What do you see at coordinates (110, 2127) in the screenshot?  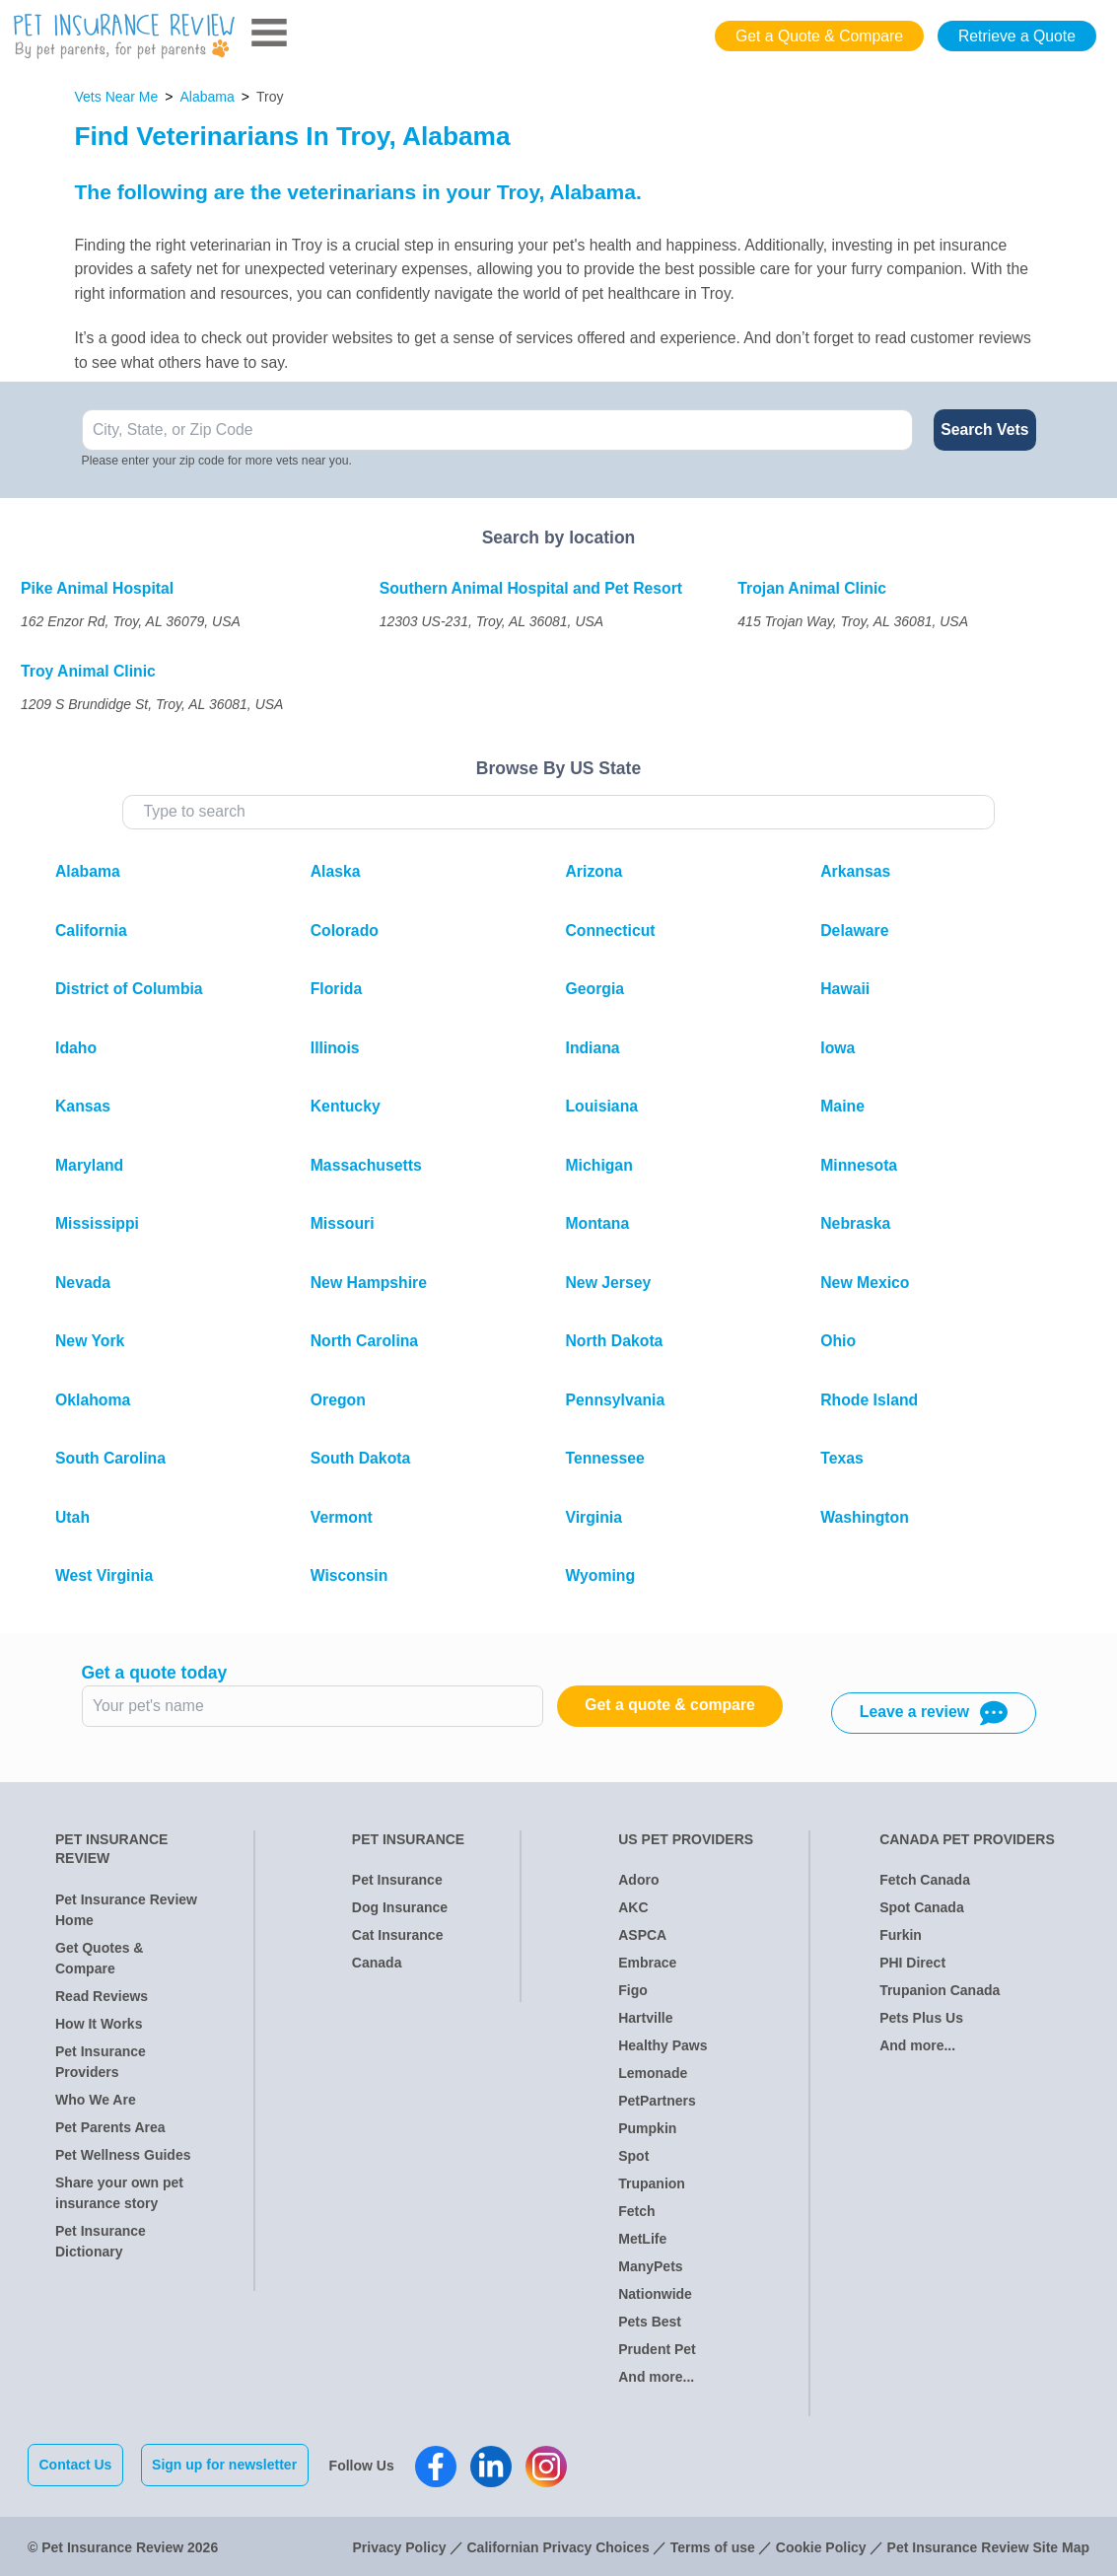 I see `Pet Parents Area` at bounding box center [110, 2127].